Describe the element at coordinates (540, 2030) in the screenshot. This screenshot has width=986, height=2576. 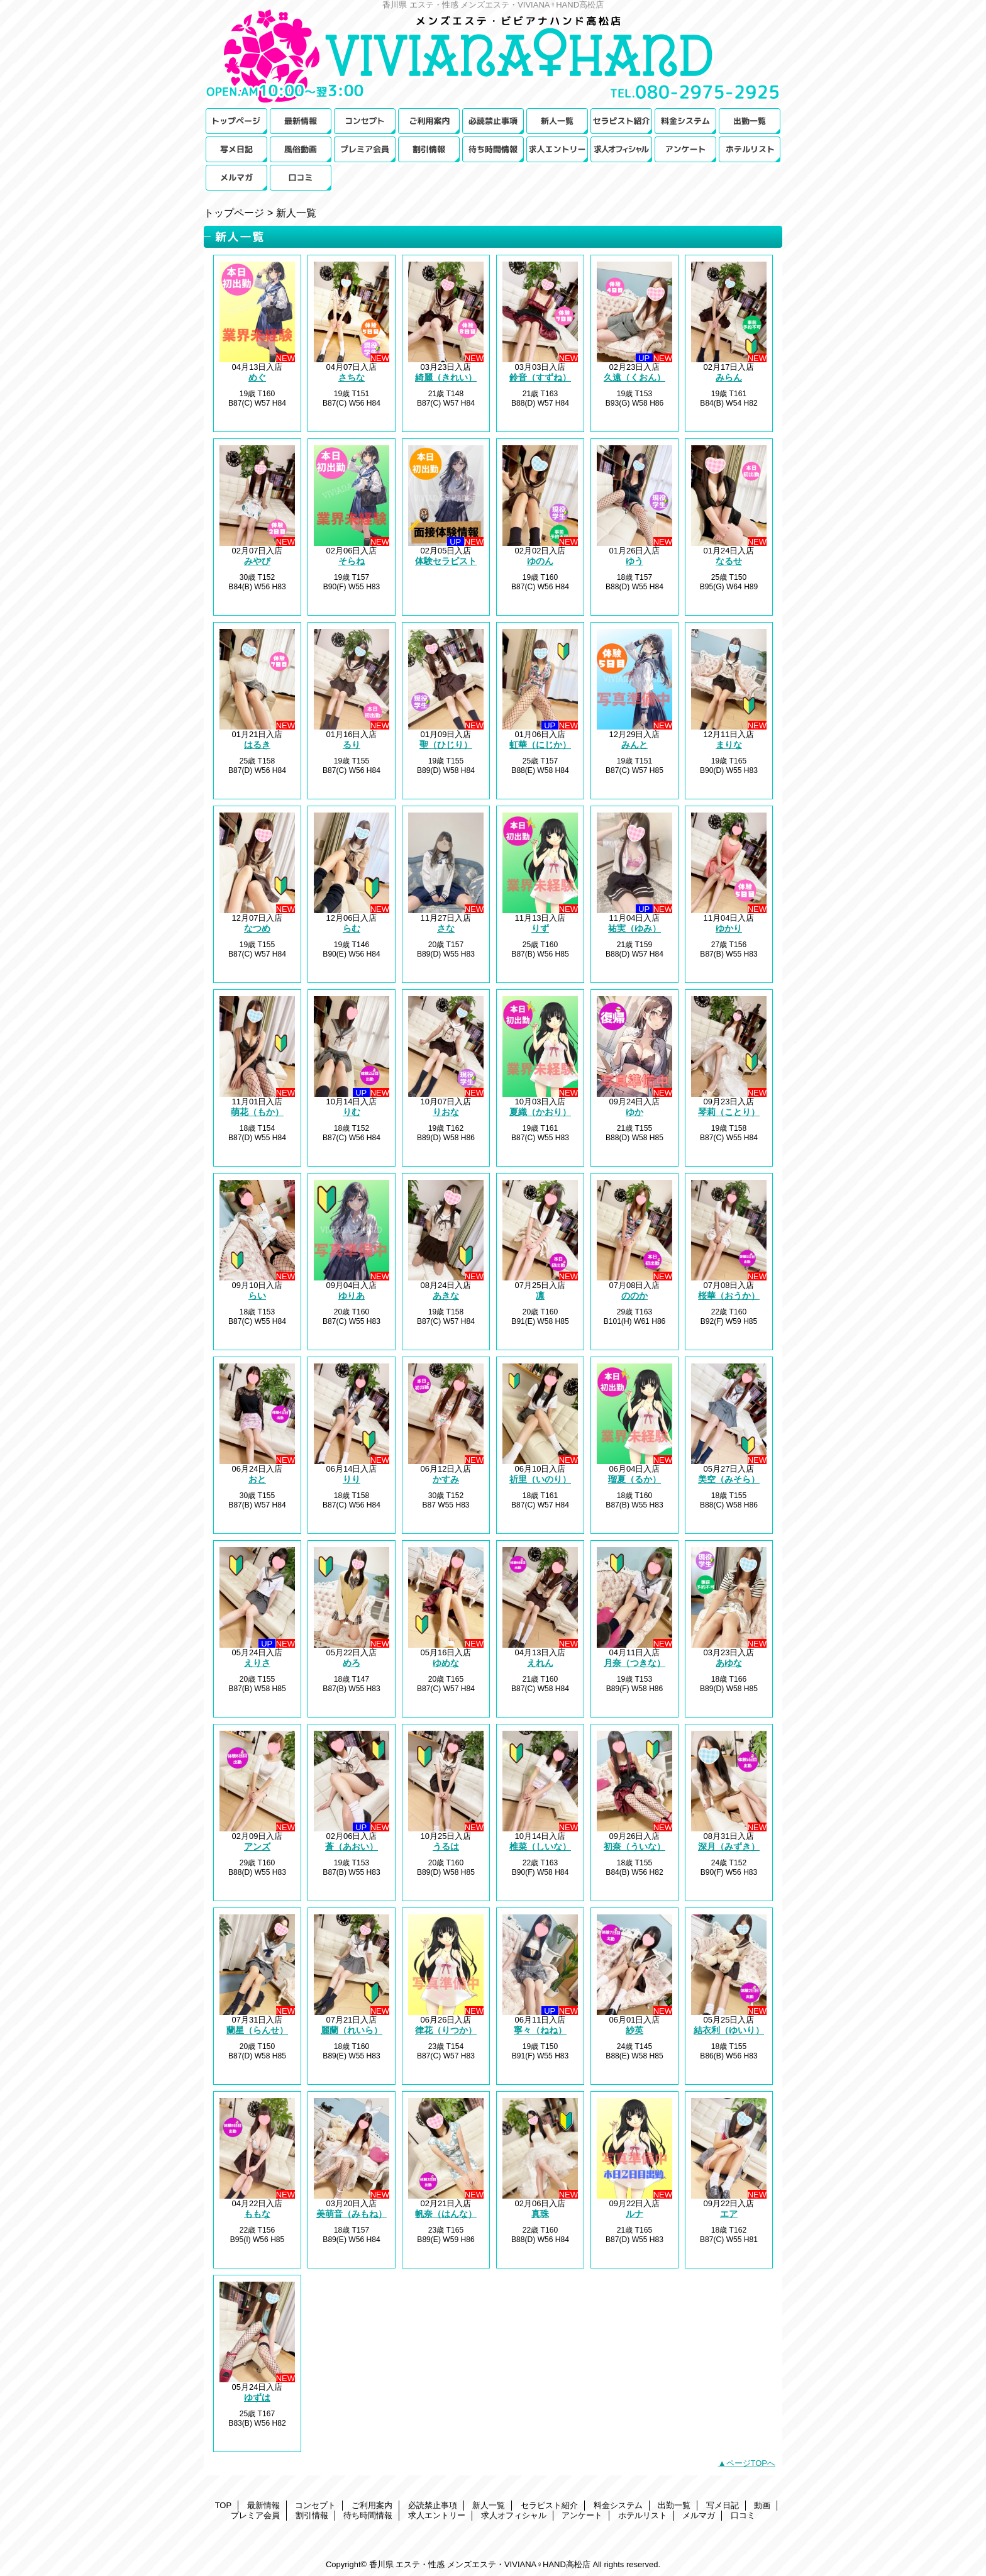
I see `寧々（ねね）` at that location.